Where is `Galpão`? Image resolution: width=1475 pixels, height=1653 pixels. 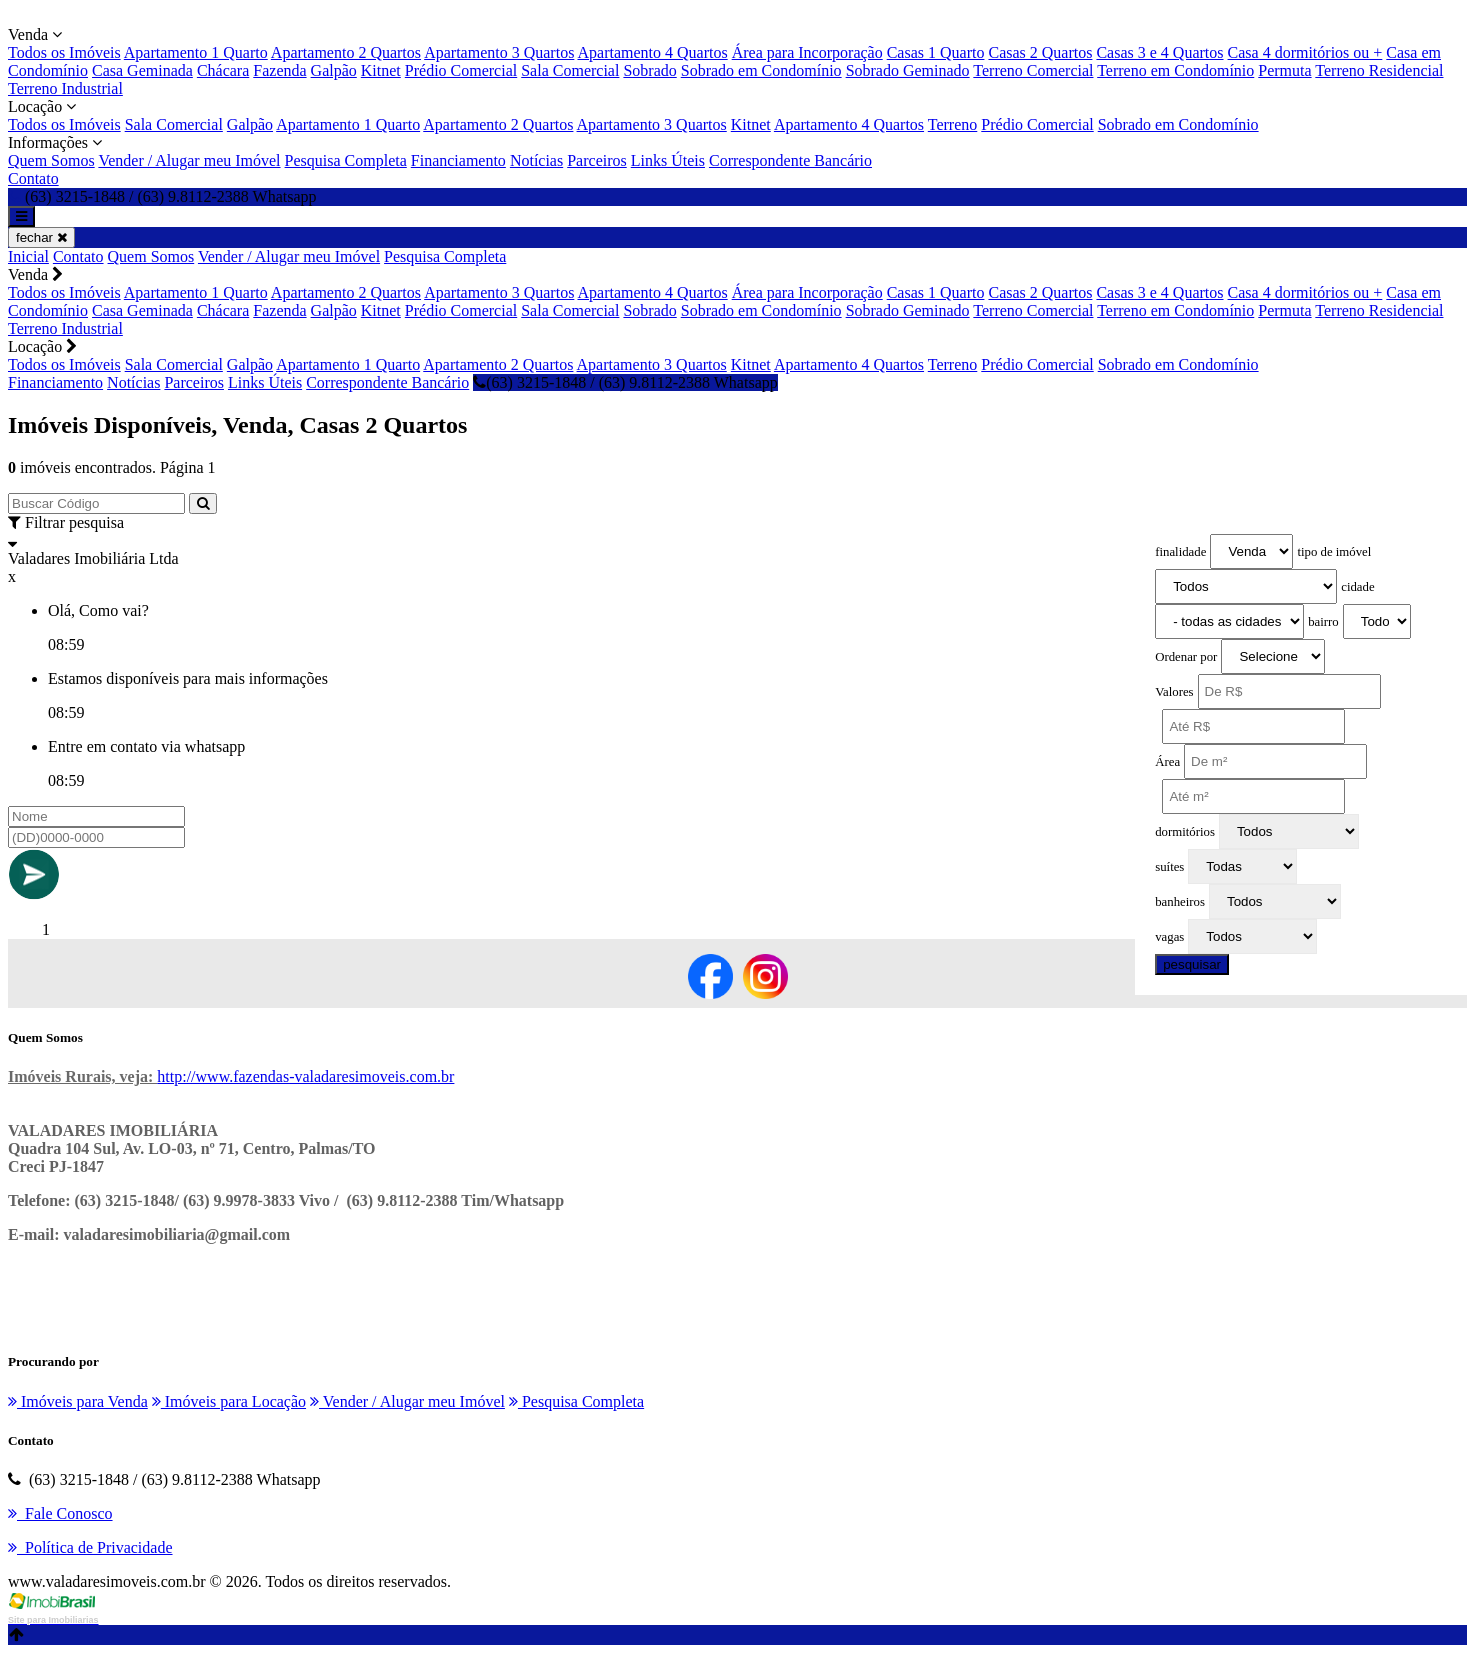
Galpão is located at coordinates (334, 70).